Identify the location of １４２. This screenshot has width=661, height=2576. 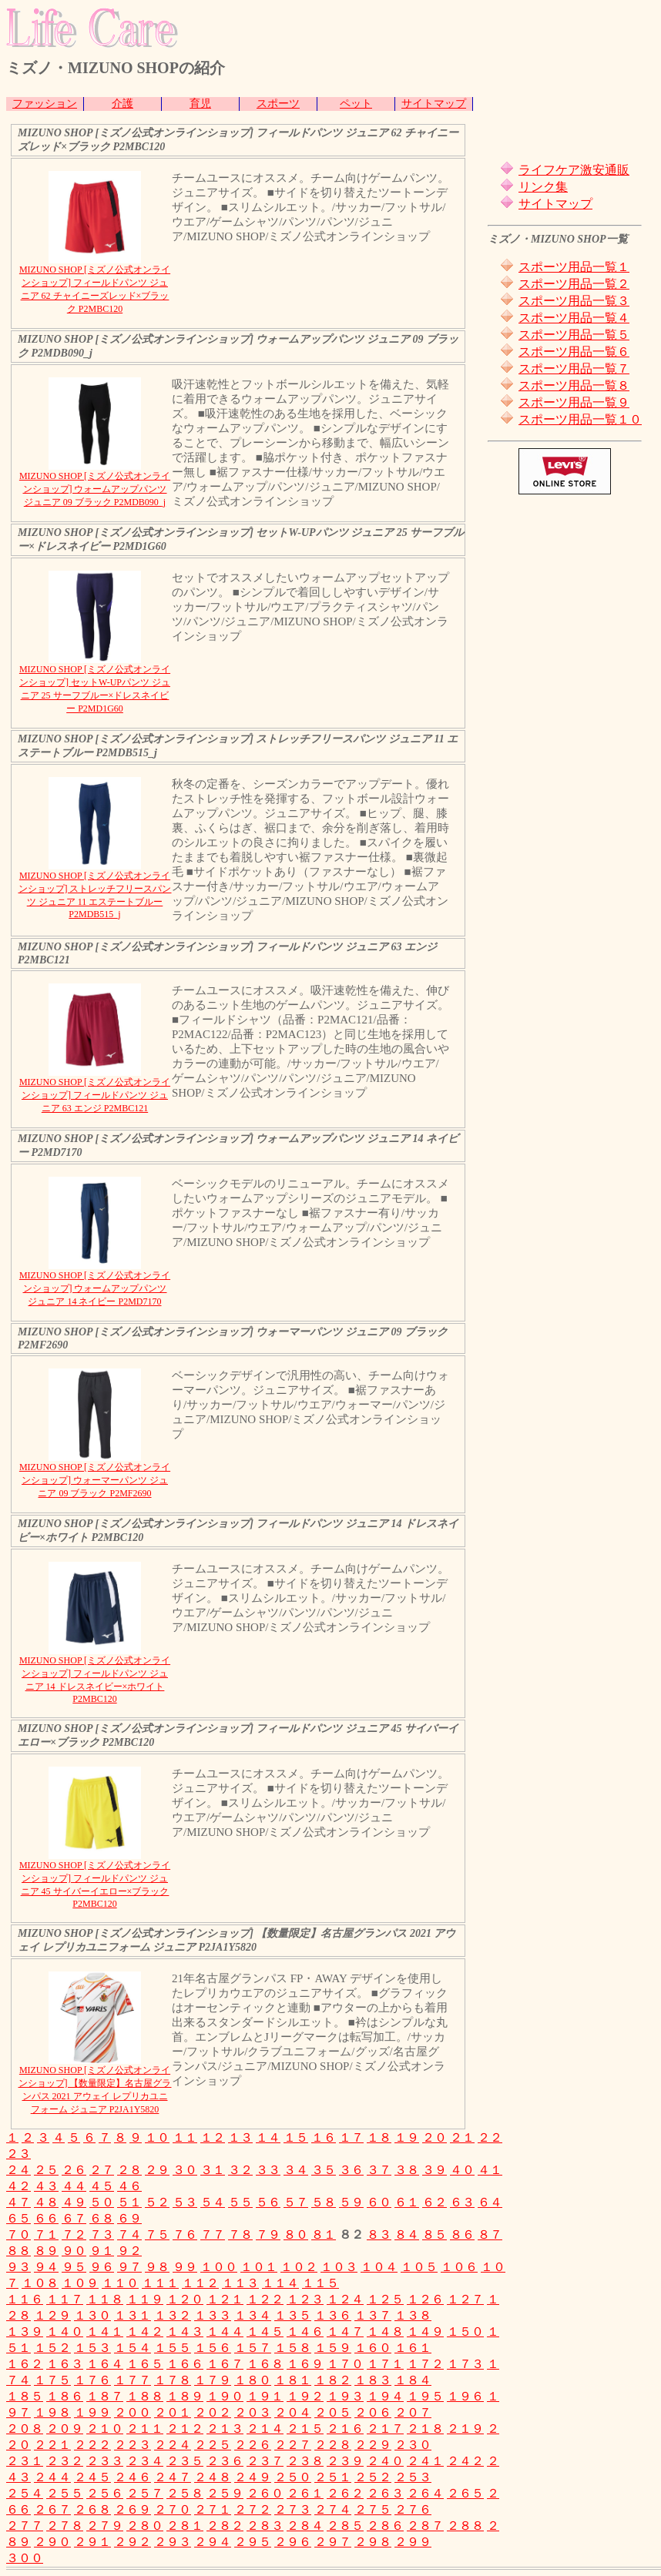
(144, 2331).